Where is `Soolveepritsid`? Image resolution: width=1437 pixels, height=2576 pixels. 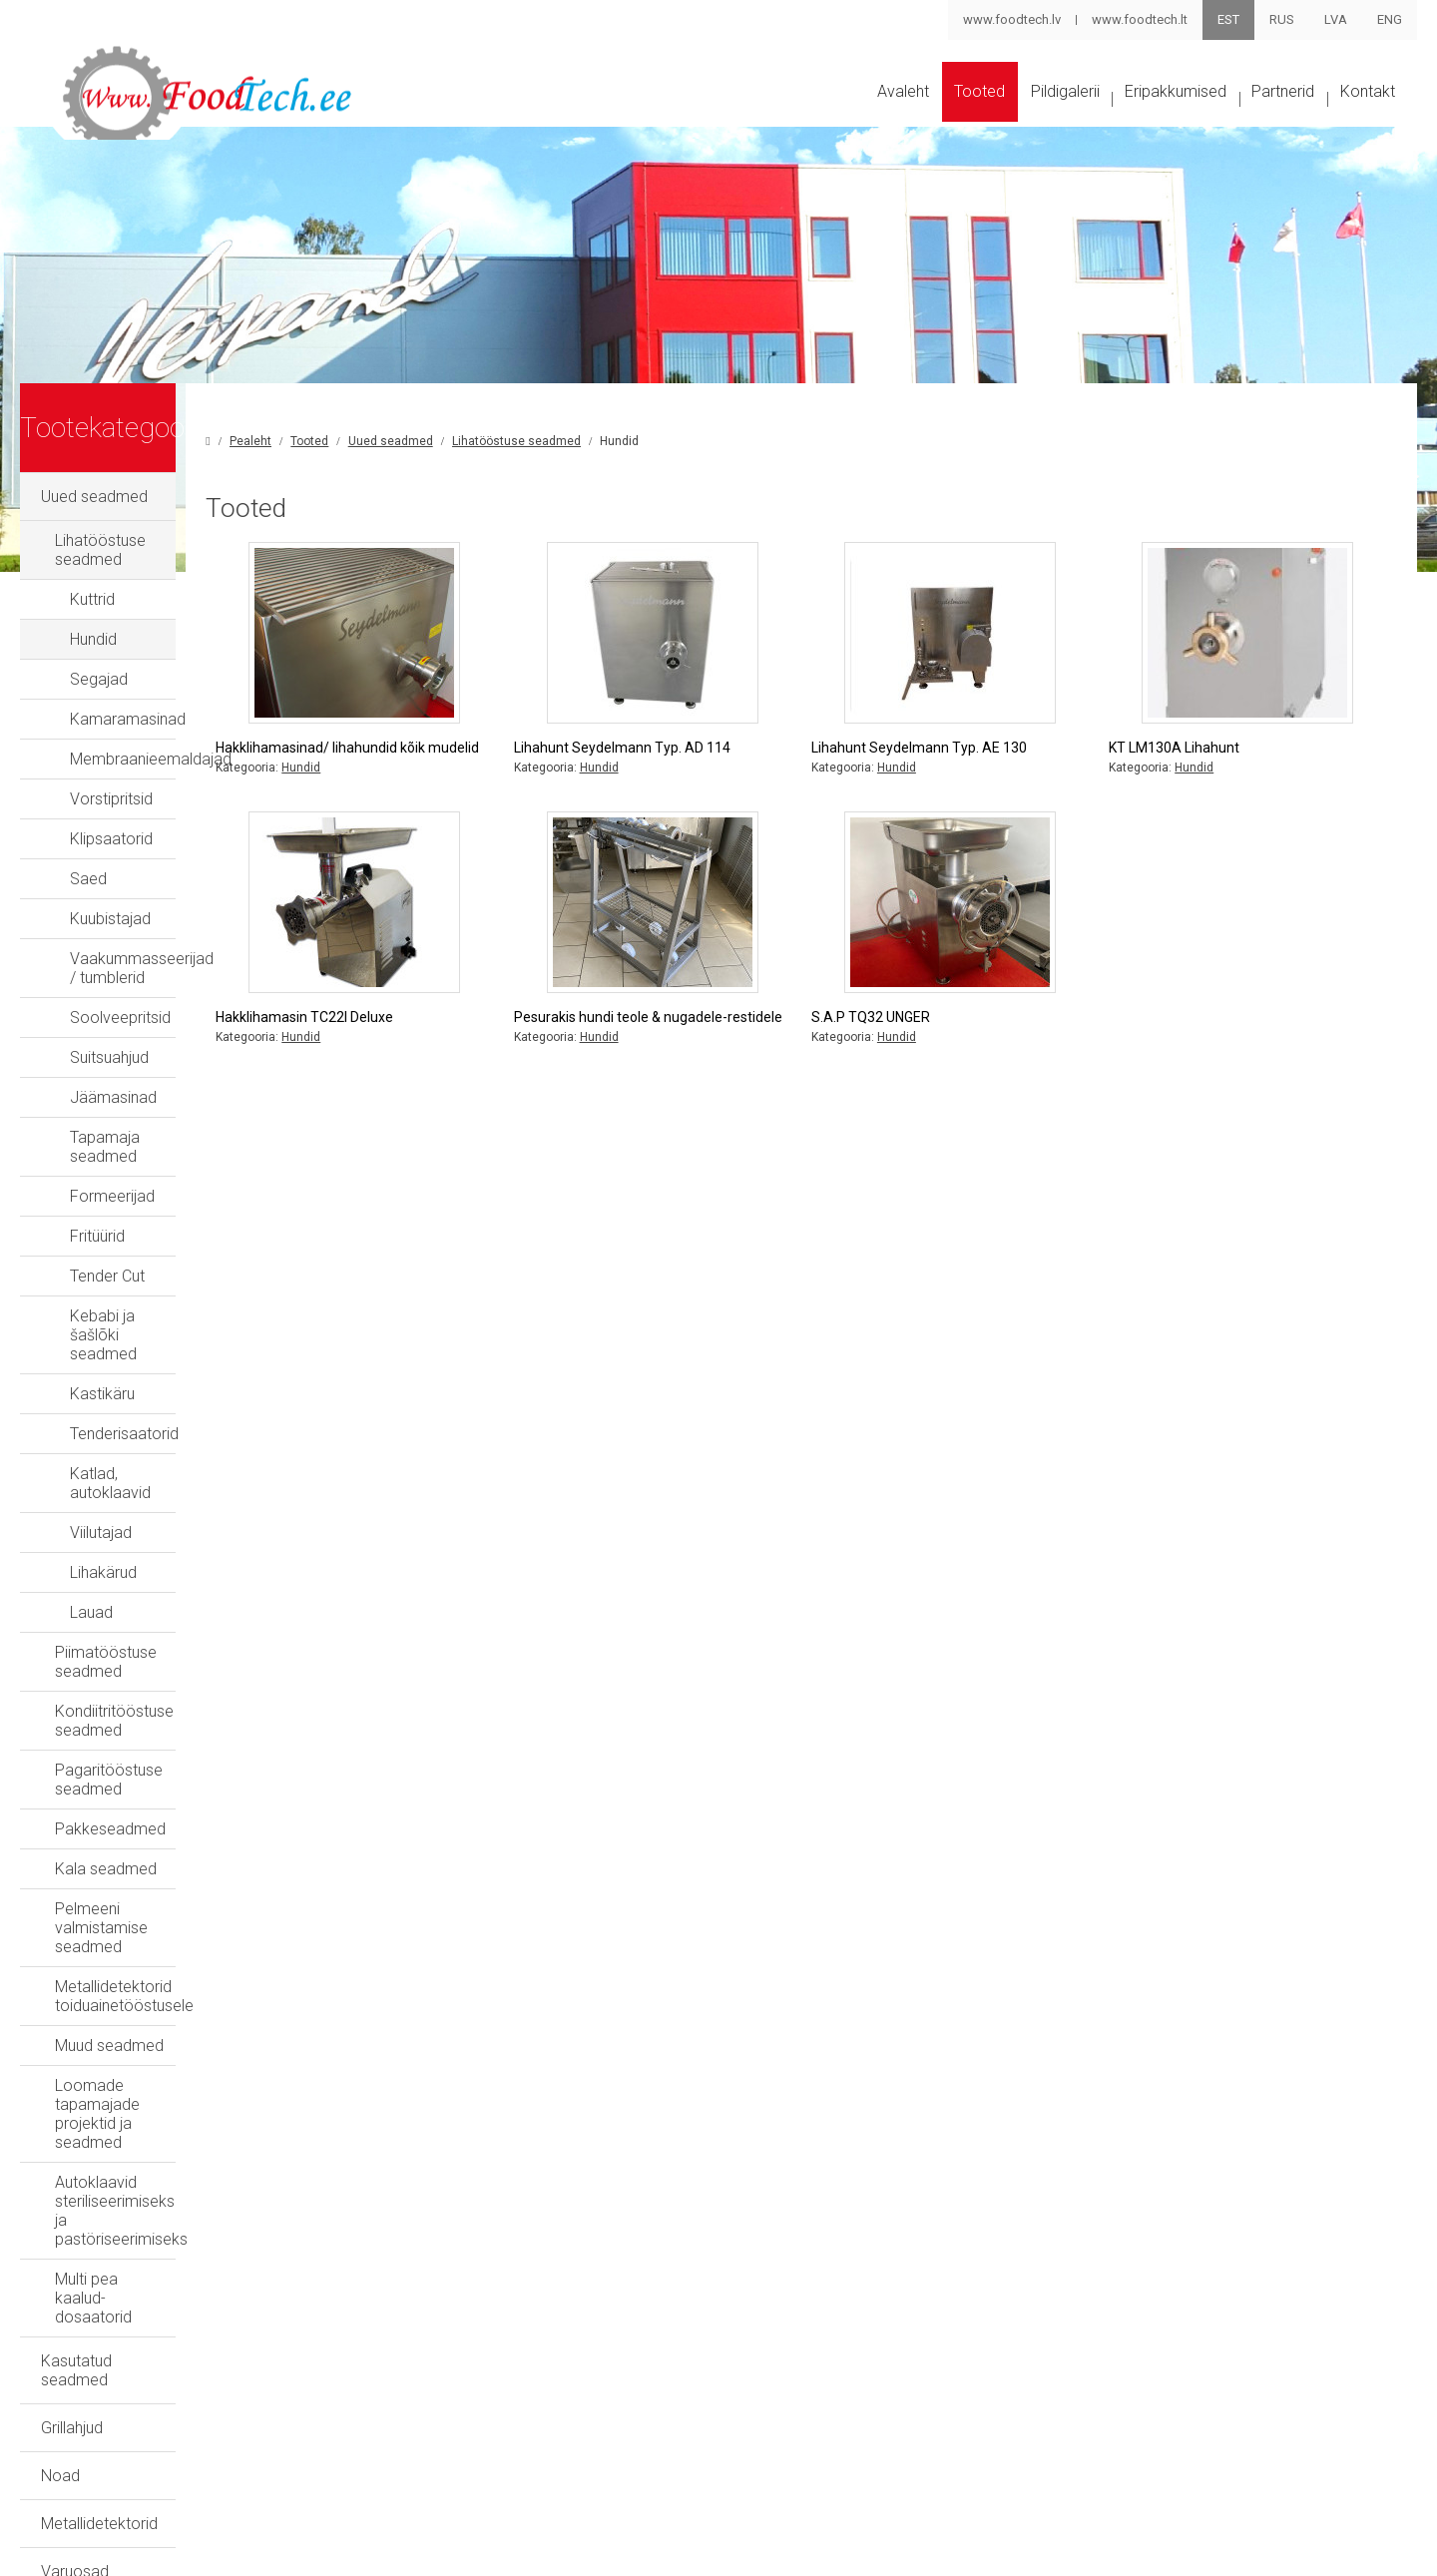
Soolveepritsid is located at coordinates (120, 997).